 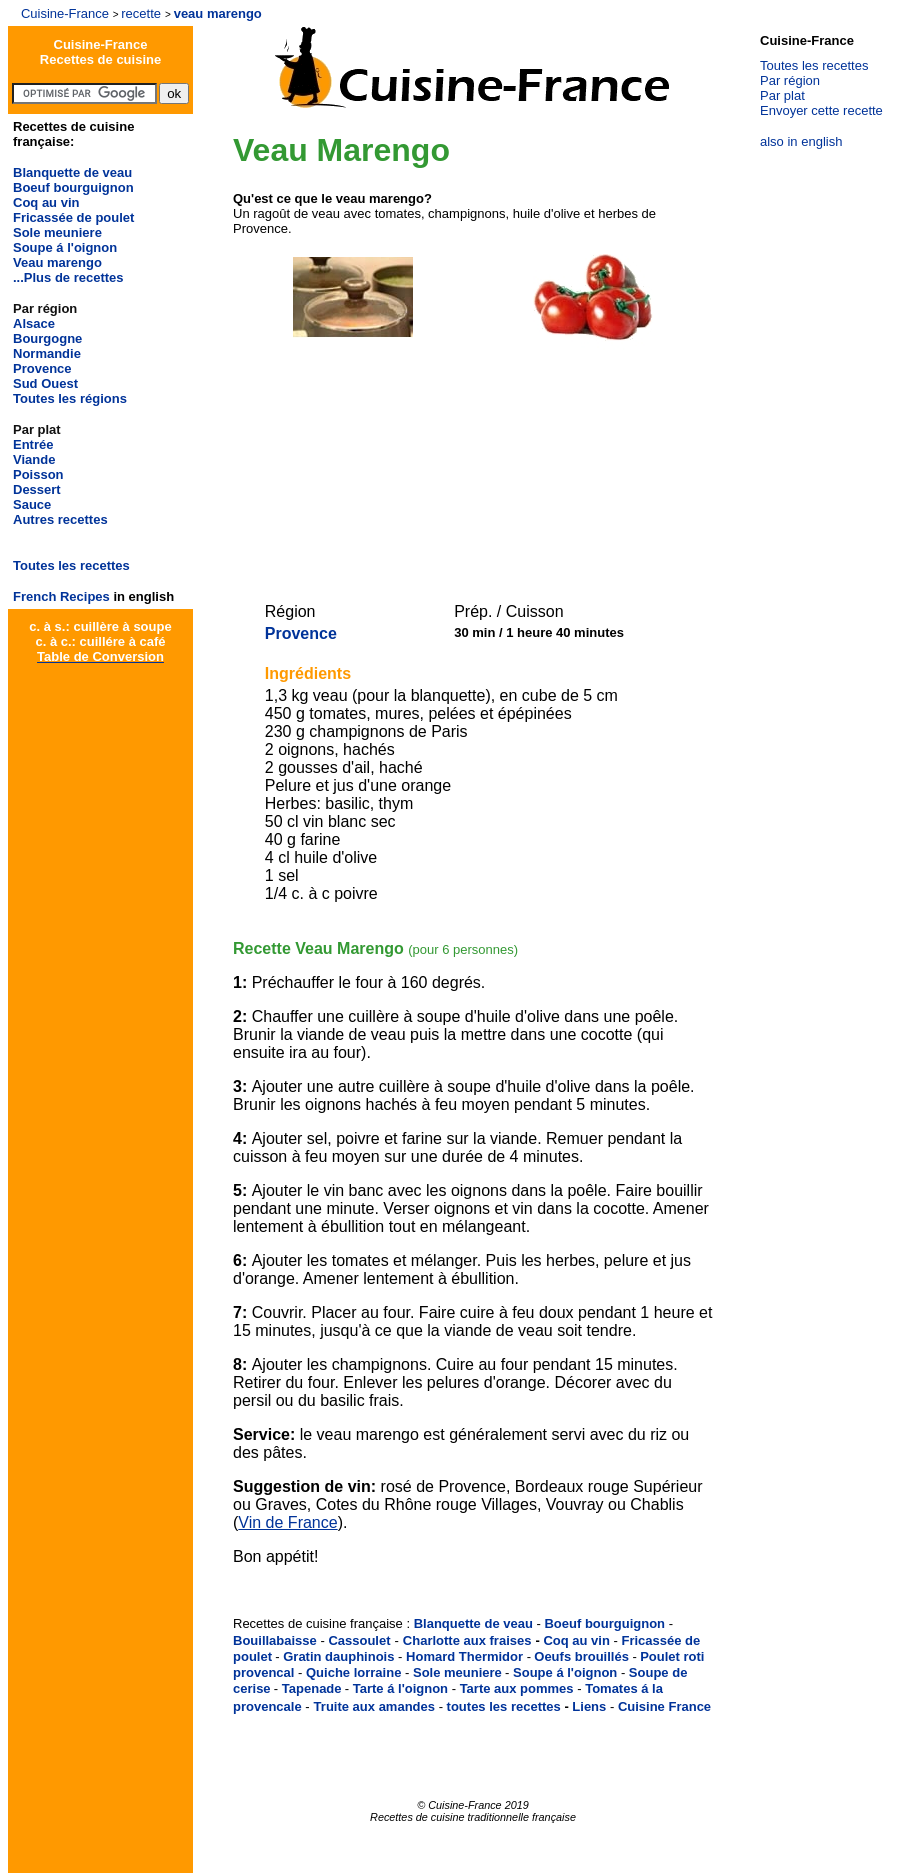 What do you see at coordinates (45, 383) in the screenshot?
I see `Sud Ouest` at bounding box center [45, 383].